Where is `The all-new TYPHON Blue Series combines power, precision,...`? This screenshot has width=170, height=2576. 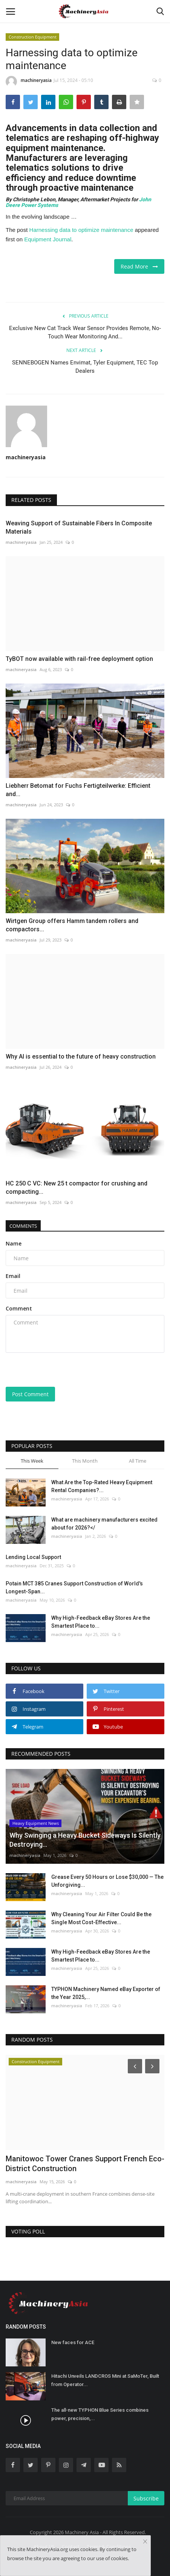
The all-new TYPHON Blue Series combines power, precision,... is located at coordinates (100, 2414).